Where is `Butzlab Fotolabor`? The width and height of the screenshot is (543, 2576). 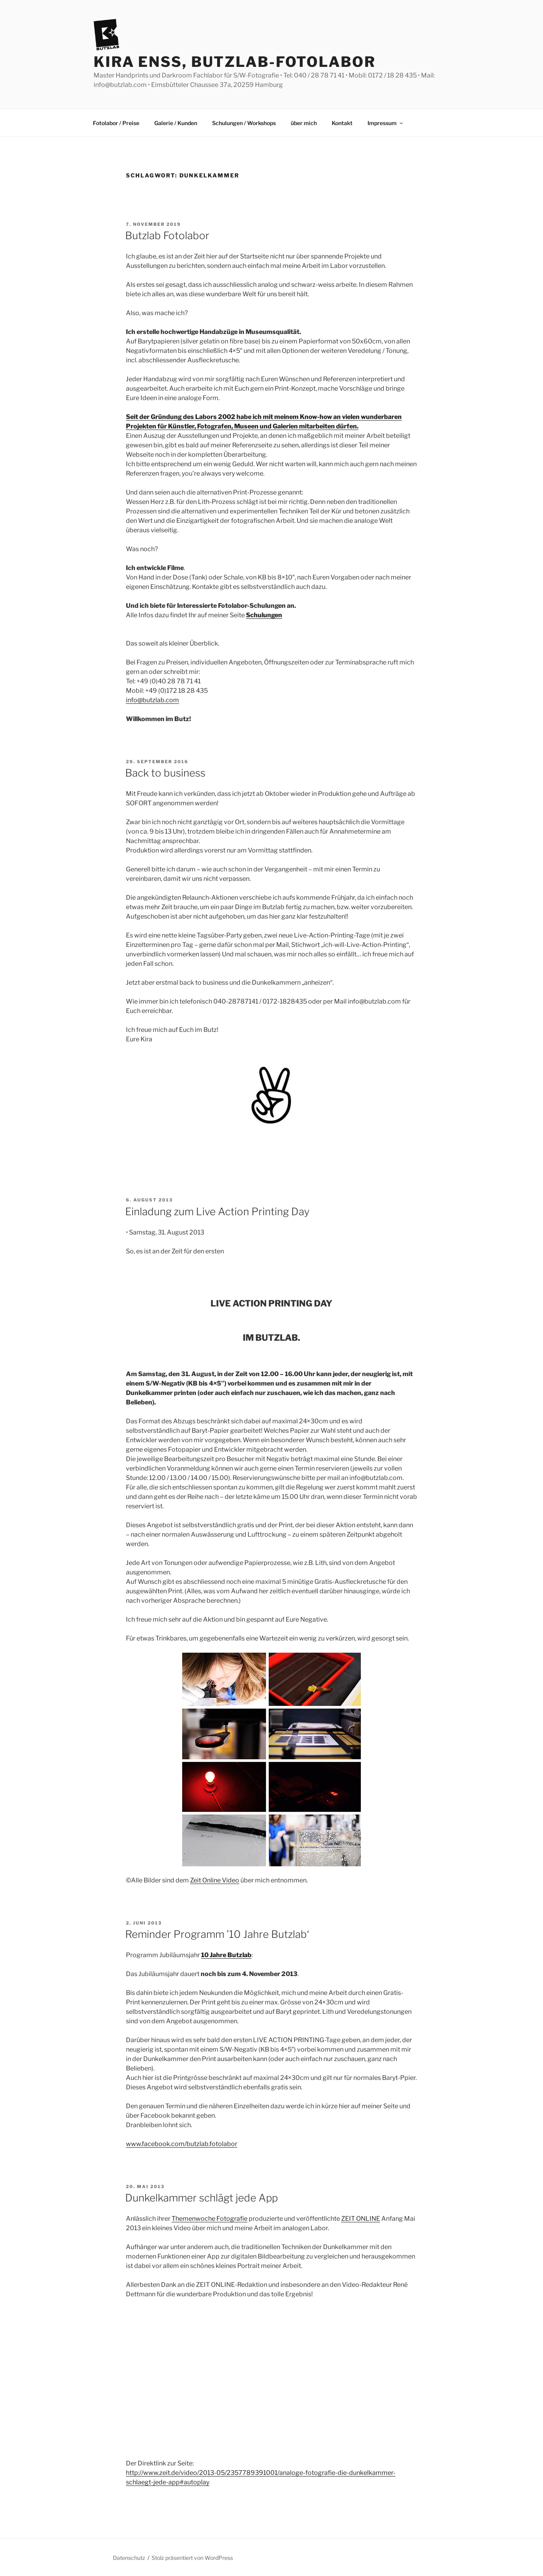 Butzlab Fotolabor is located at coordinates (167, 235).